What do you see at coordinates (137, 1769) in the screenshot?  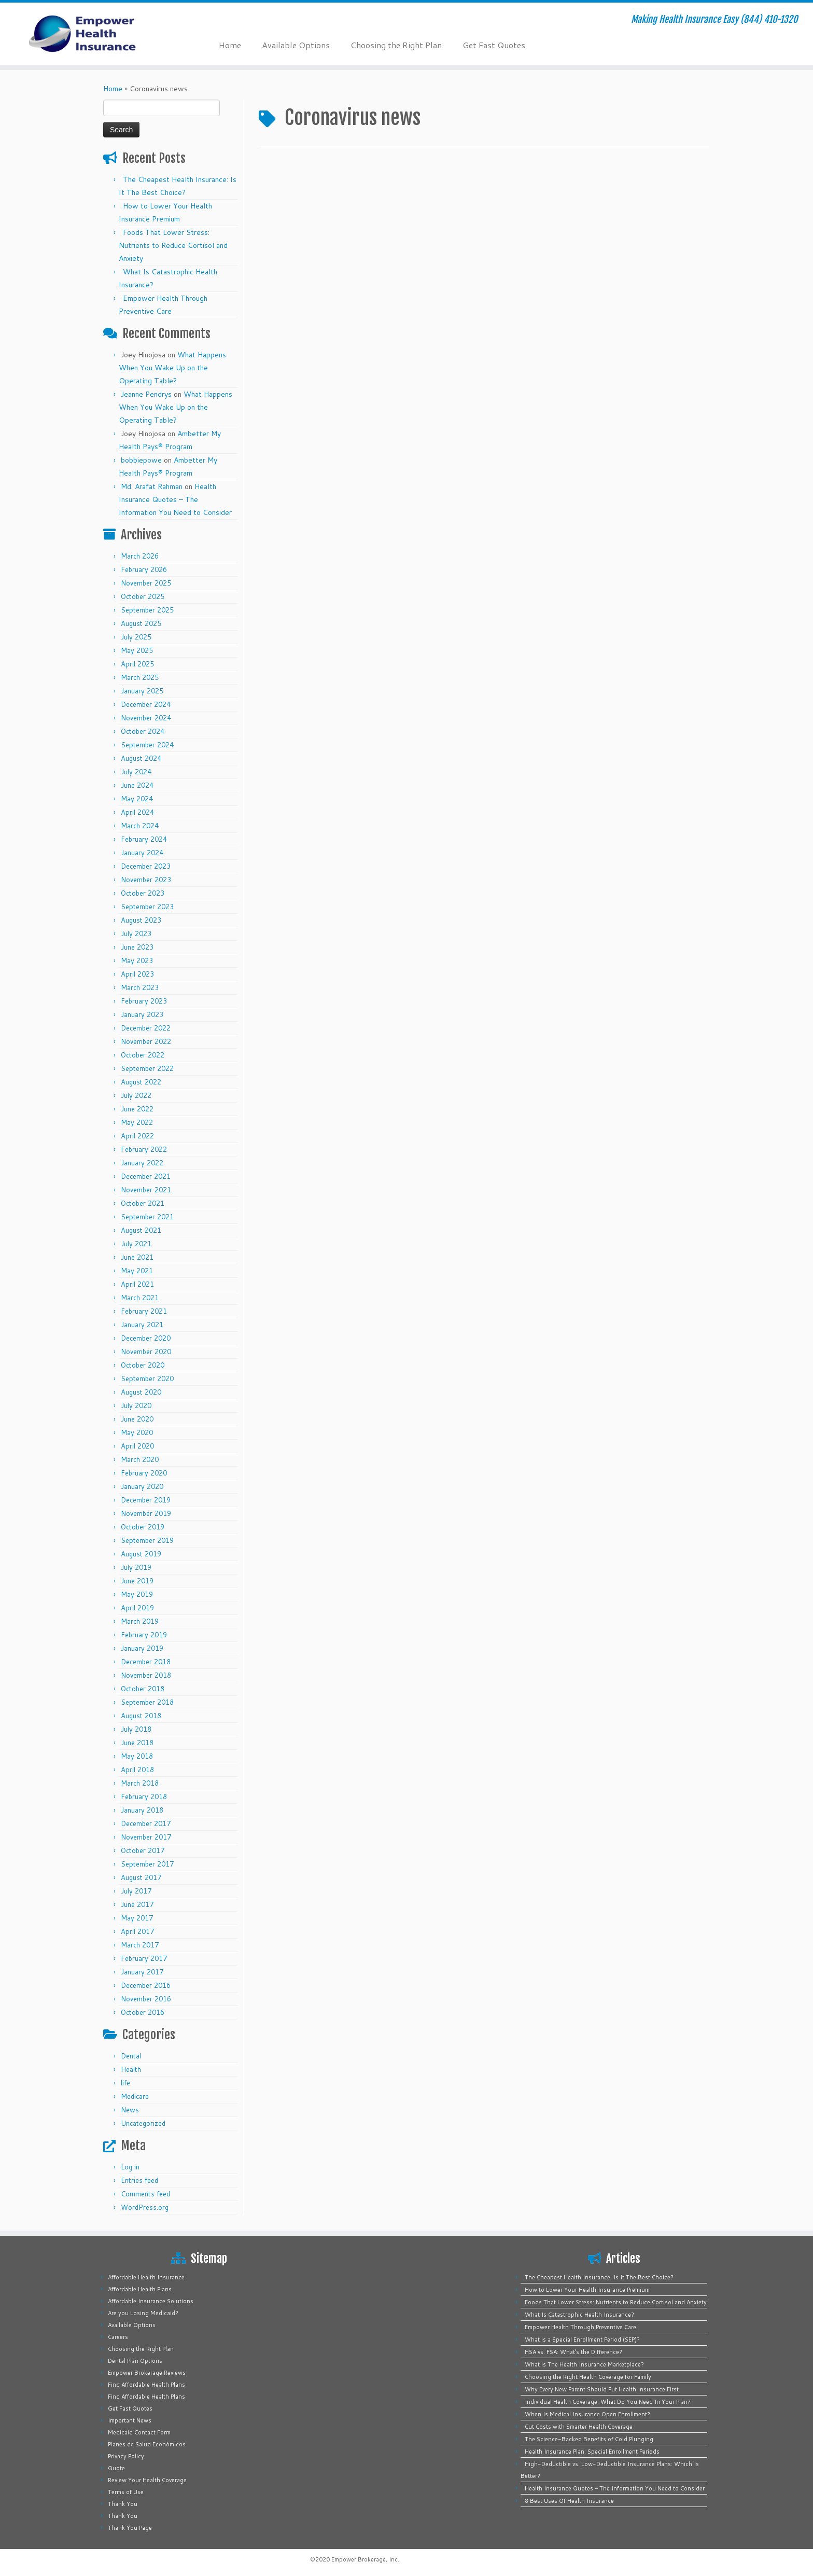 I see `April 2018` at bounding box center [137, 1769].